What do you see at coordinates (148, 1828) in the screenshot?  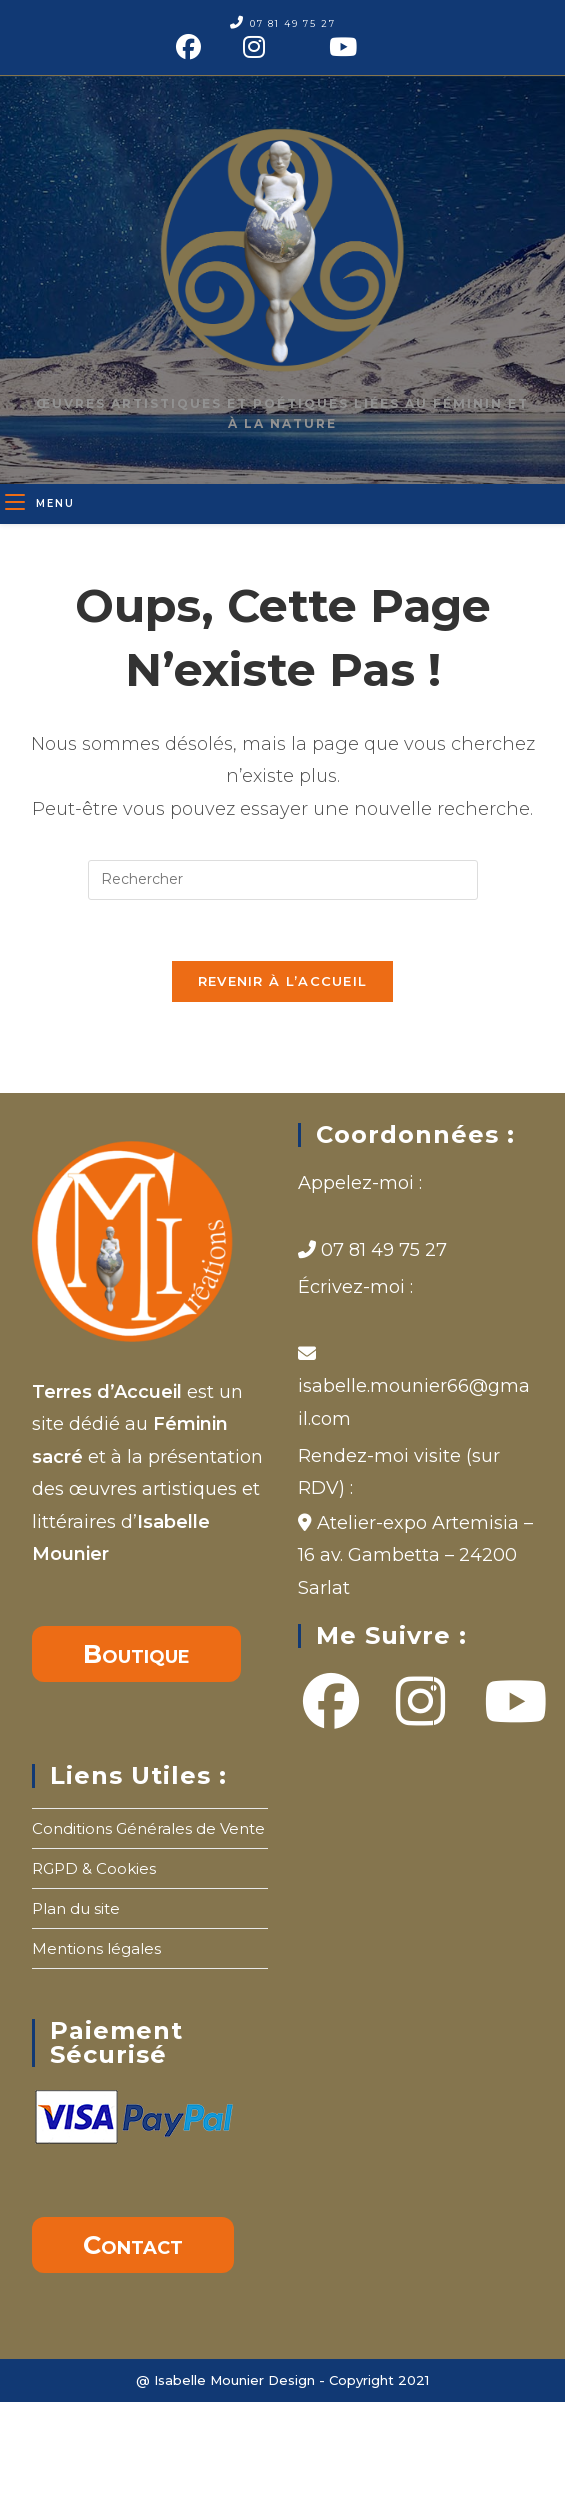 I see `Conditions Générales de Vente` at bounding box center [148, 1828].